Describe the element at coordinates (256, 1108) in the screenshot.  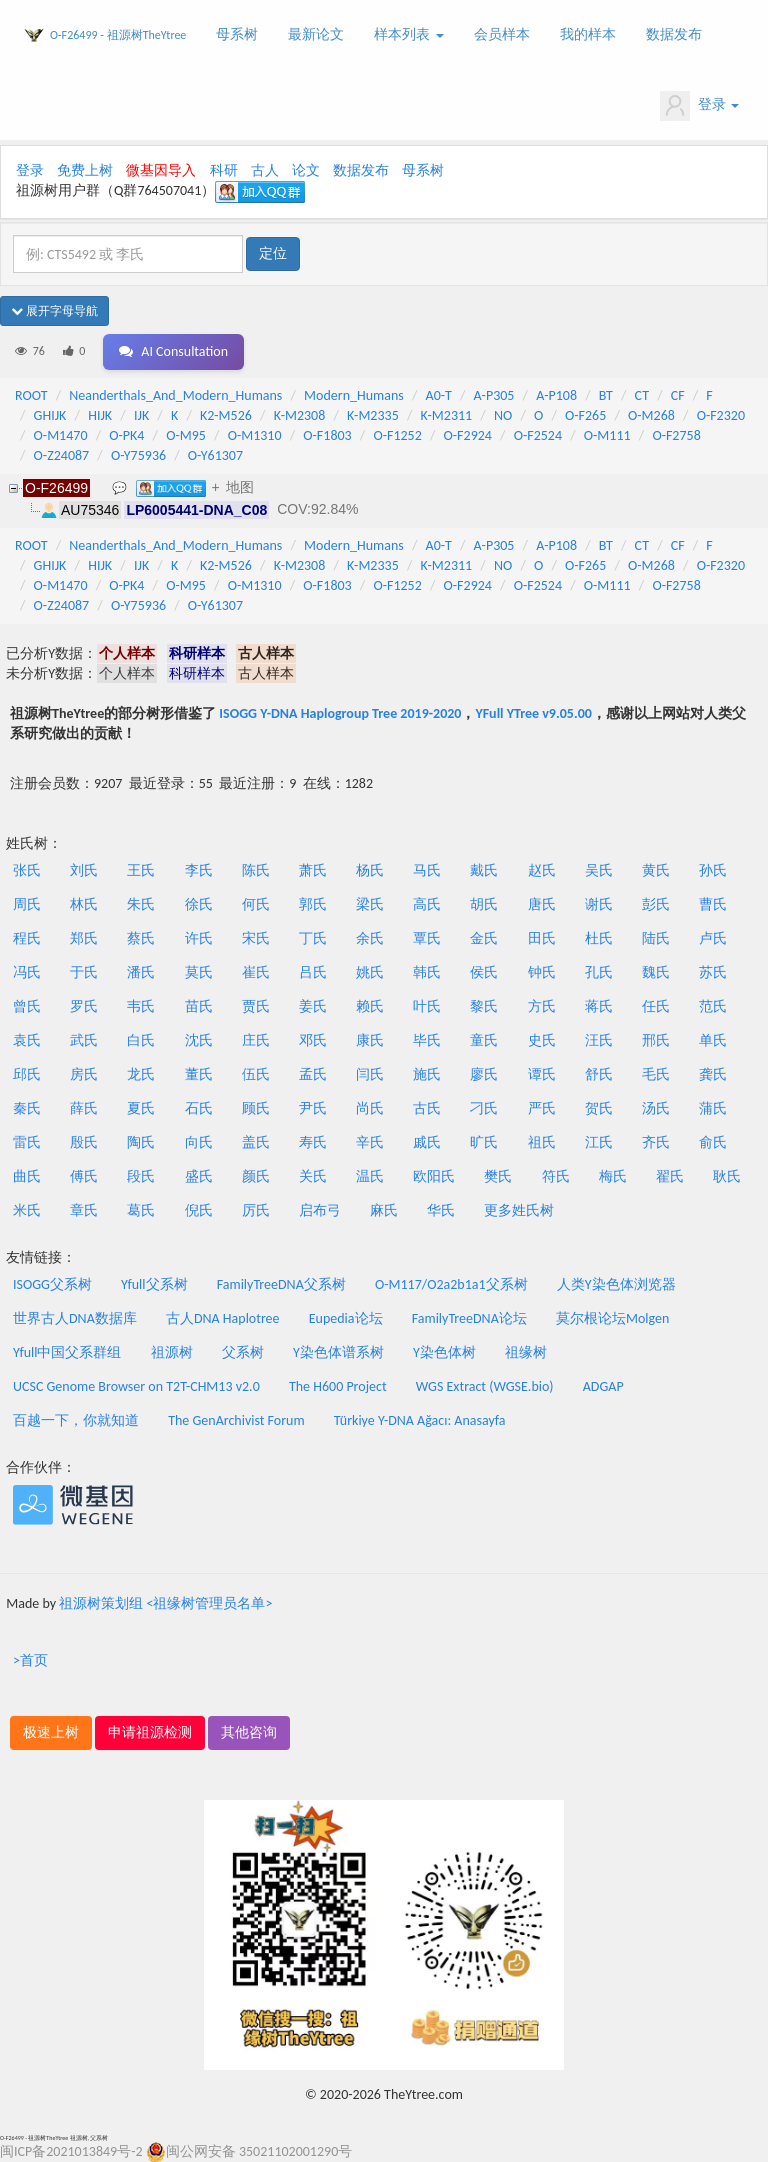
I see `顾氏` at that location.